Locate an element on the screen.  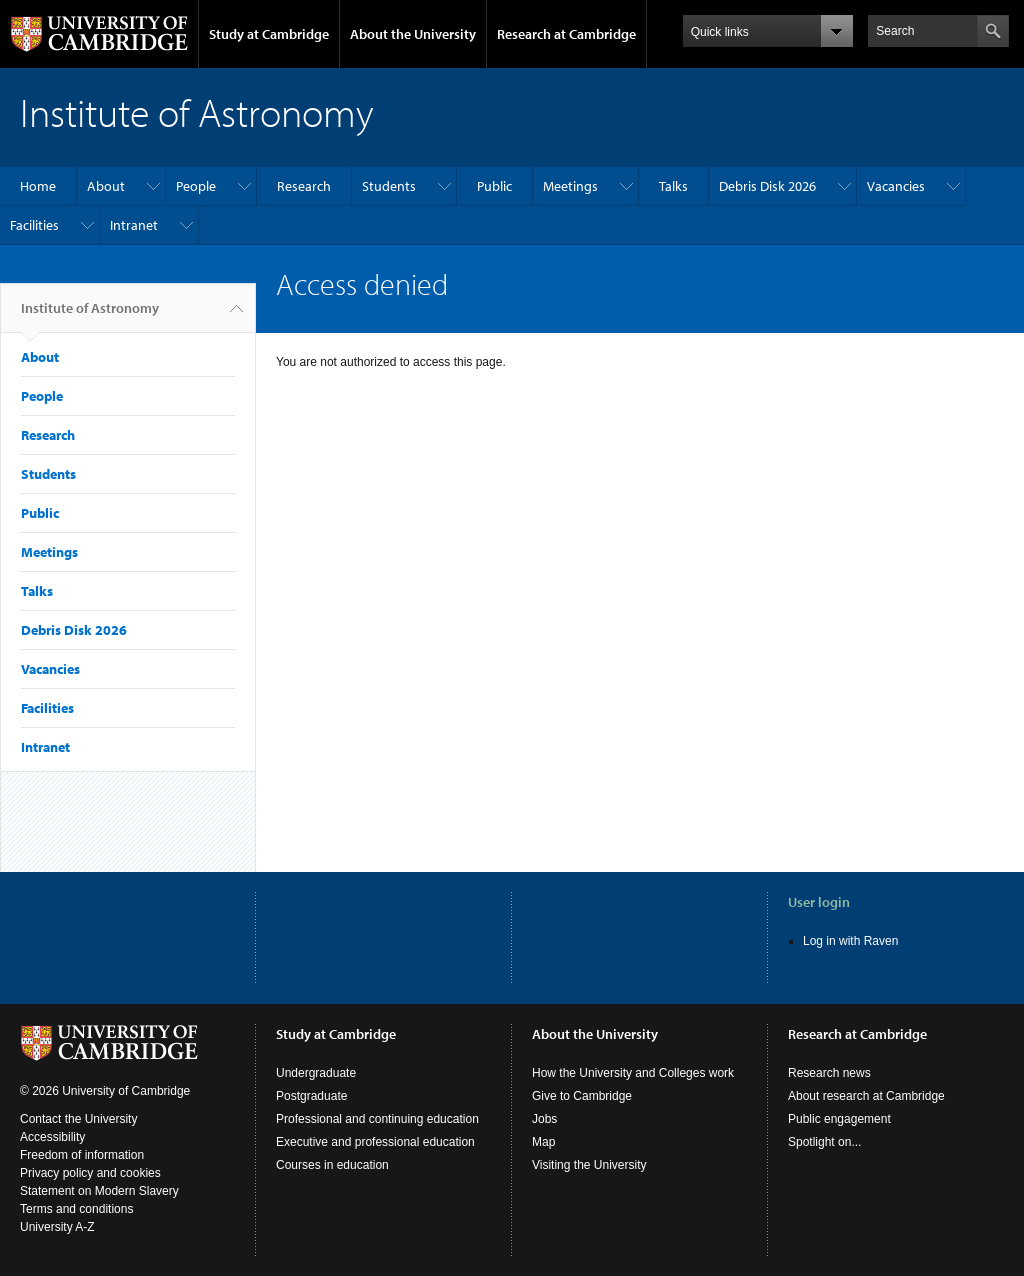
Accessibility is located at coordinates (52, 1137).